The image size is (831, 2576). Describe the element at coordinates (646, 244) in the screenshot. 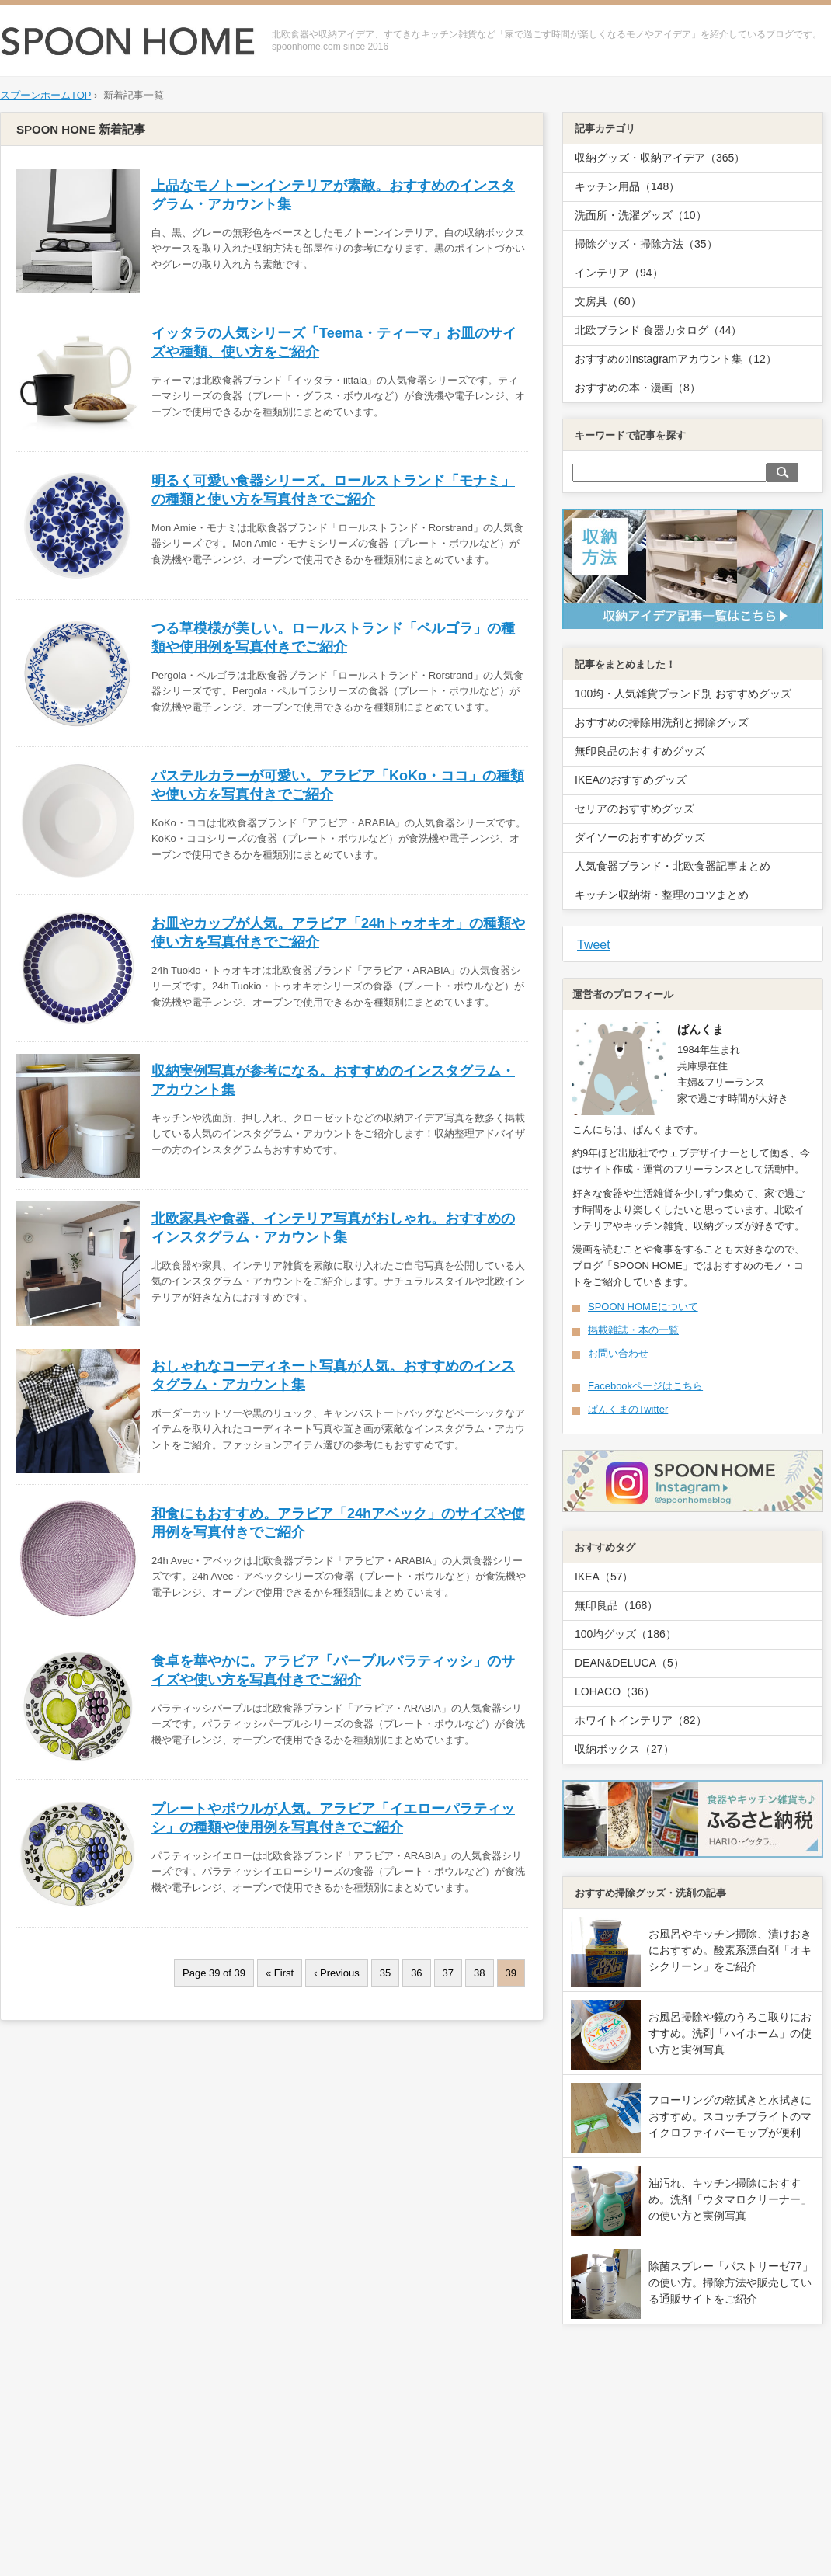

I see `掃除グッズ・掃除方法（35）` at that location.